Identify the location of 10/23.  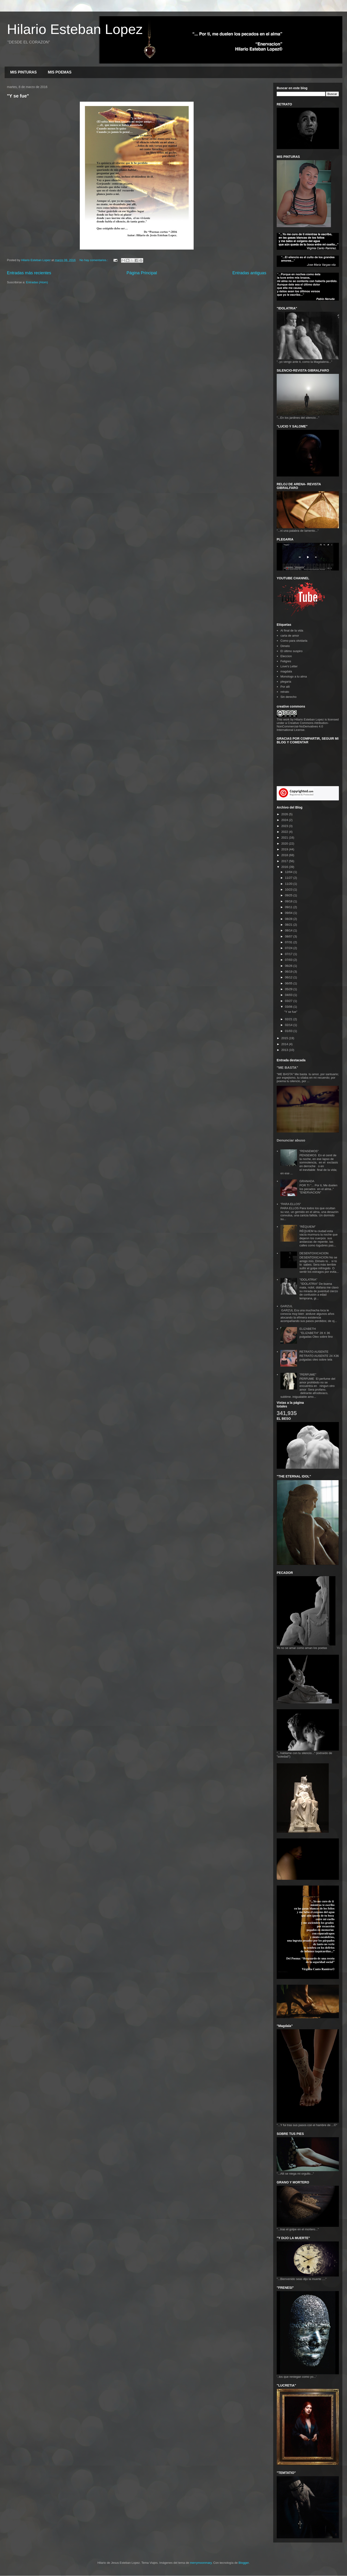
(289, 889).